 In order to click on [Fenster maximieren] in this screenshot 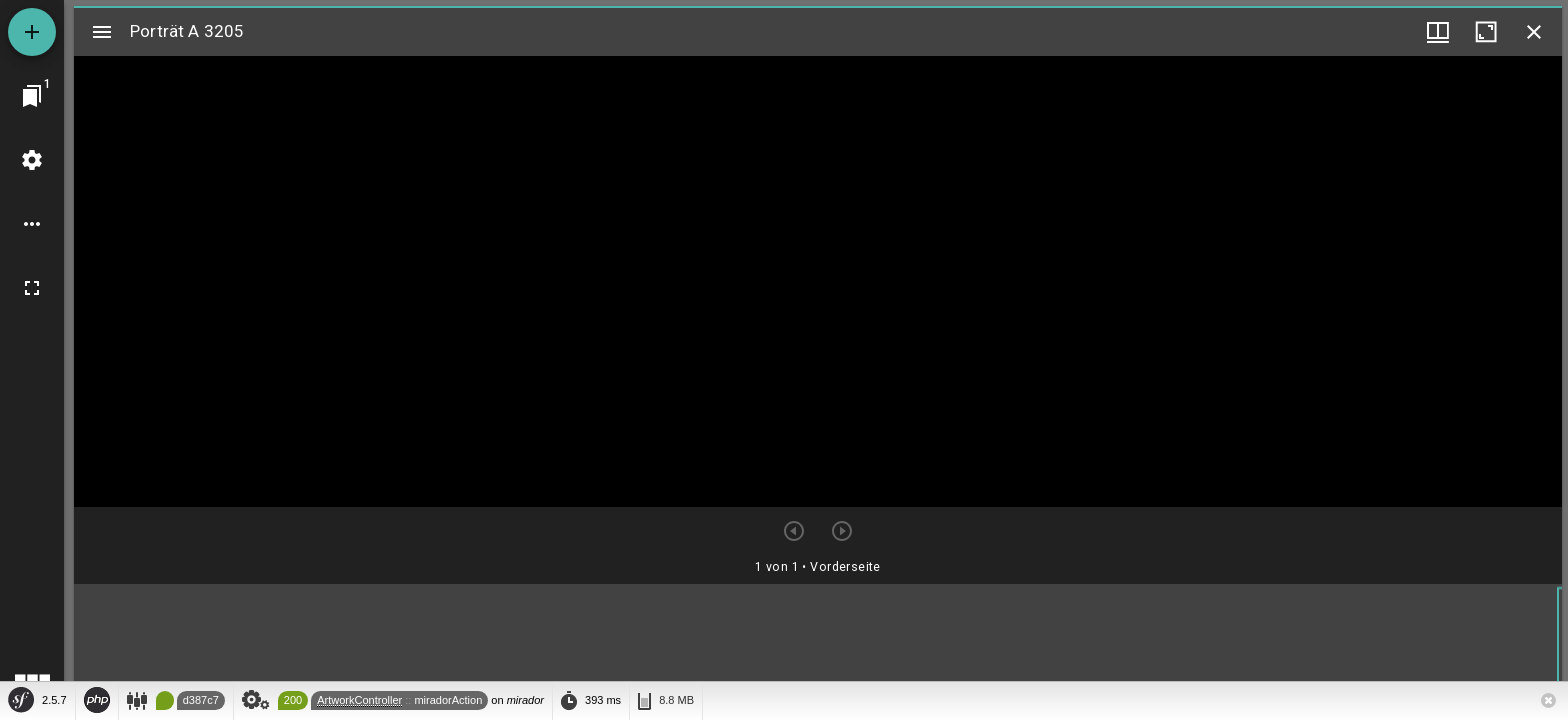, I will do `click(1486, 32)`.